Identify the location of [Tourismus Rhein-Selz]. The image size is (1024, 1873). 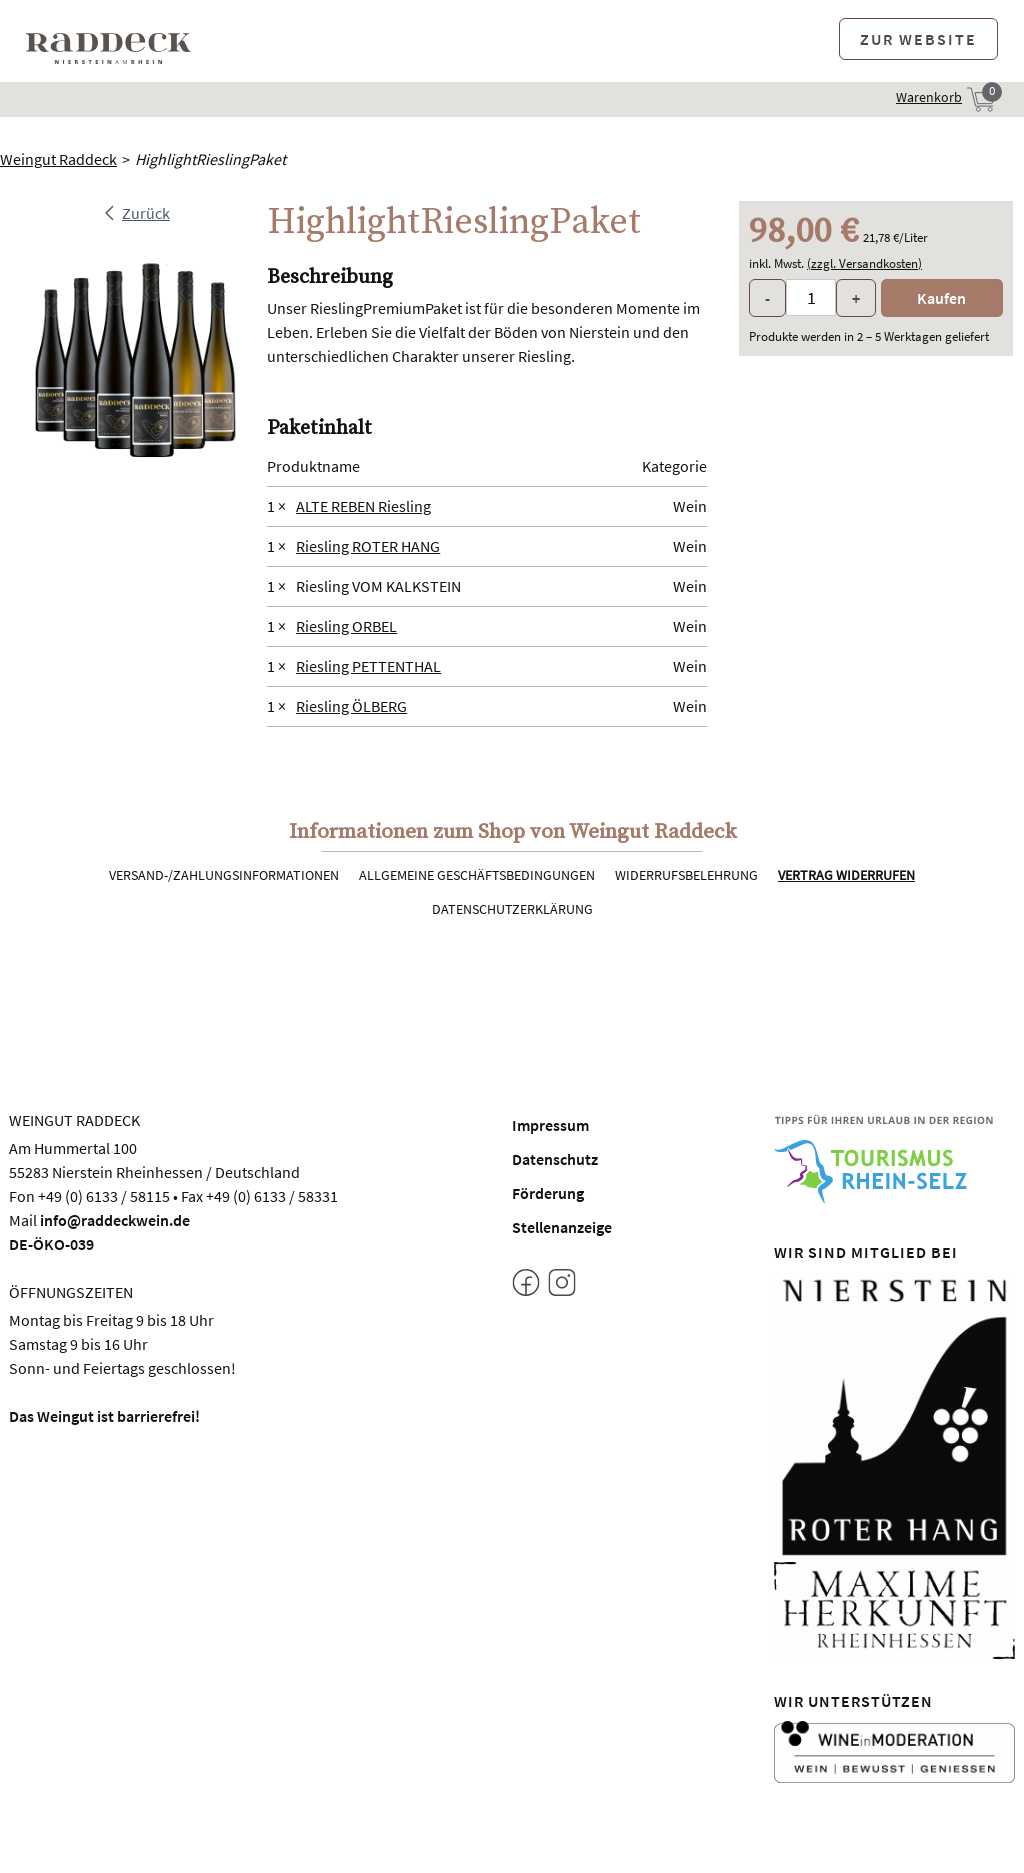
(895, 1159).